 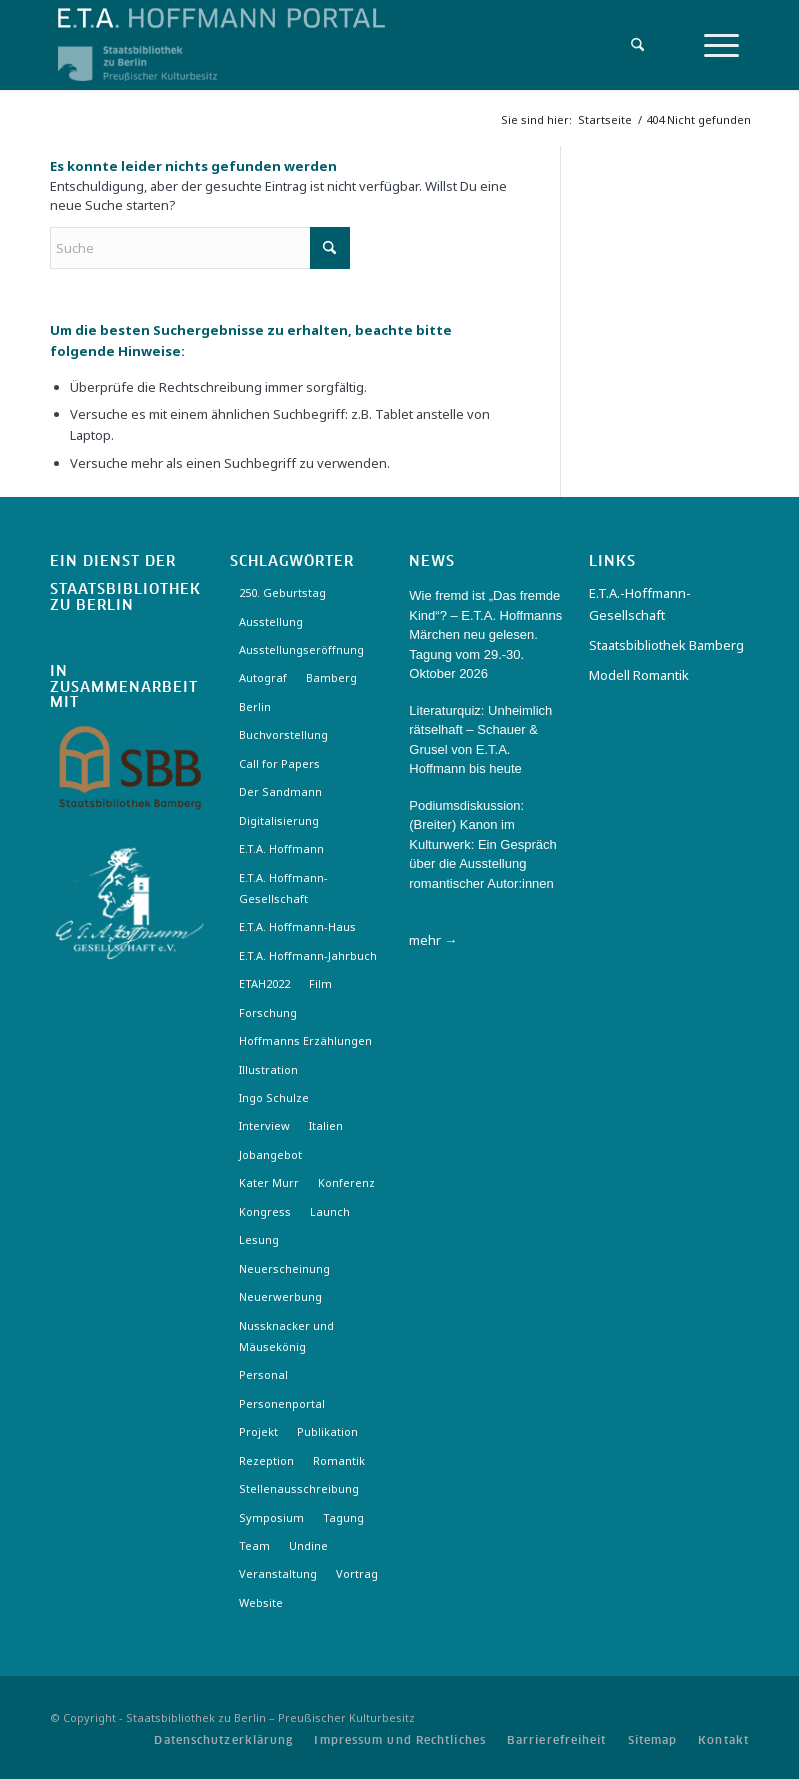 I want to click on E.T.A. Hoffmann-Haus [E.T.A. Hoffmann-Haus (4 Einträge)], so click(x=297, y=926).